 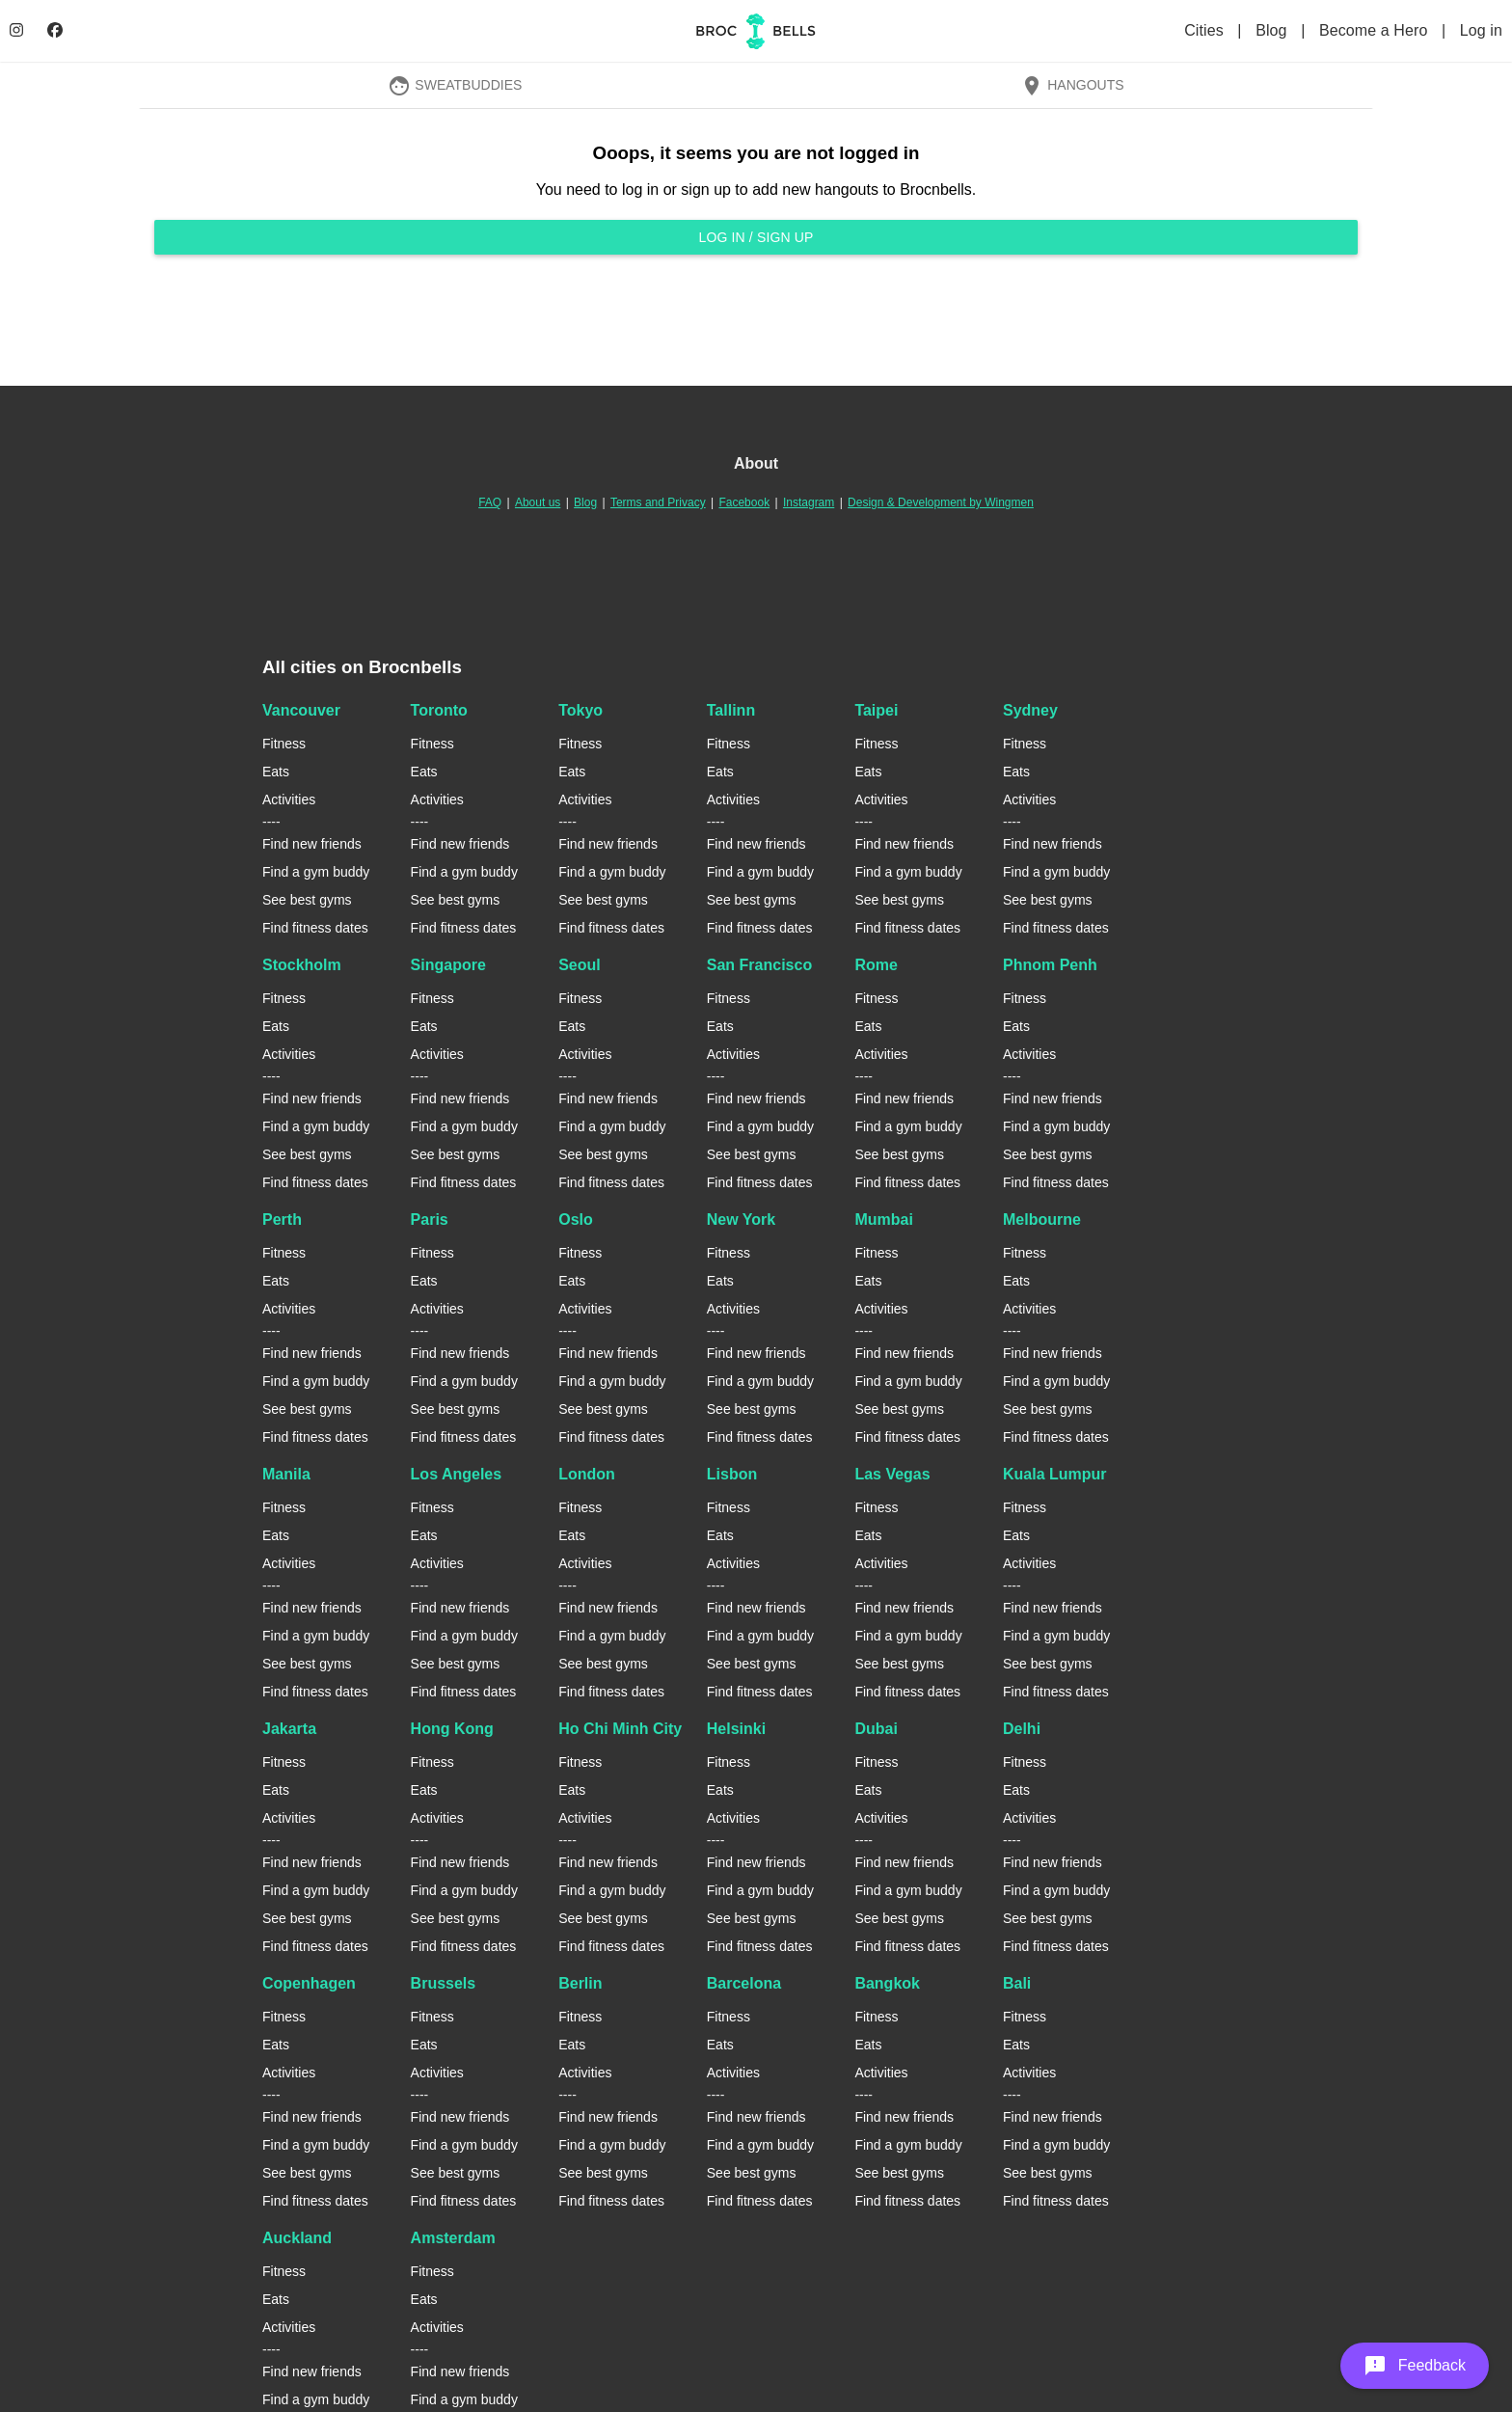 I want to click on About us, so click(x=537, y=502).